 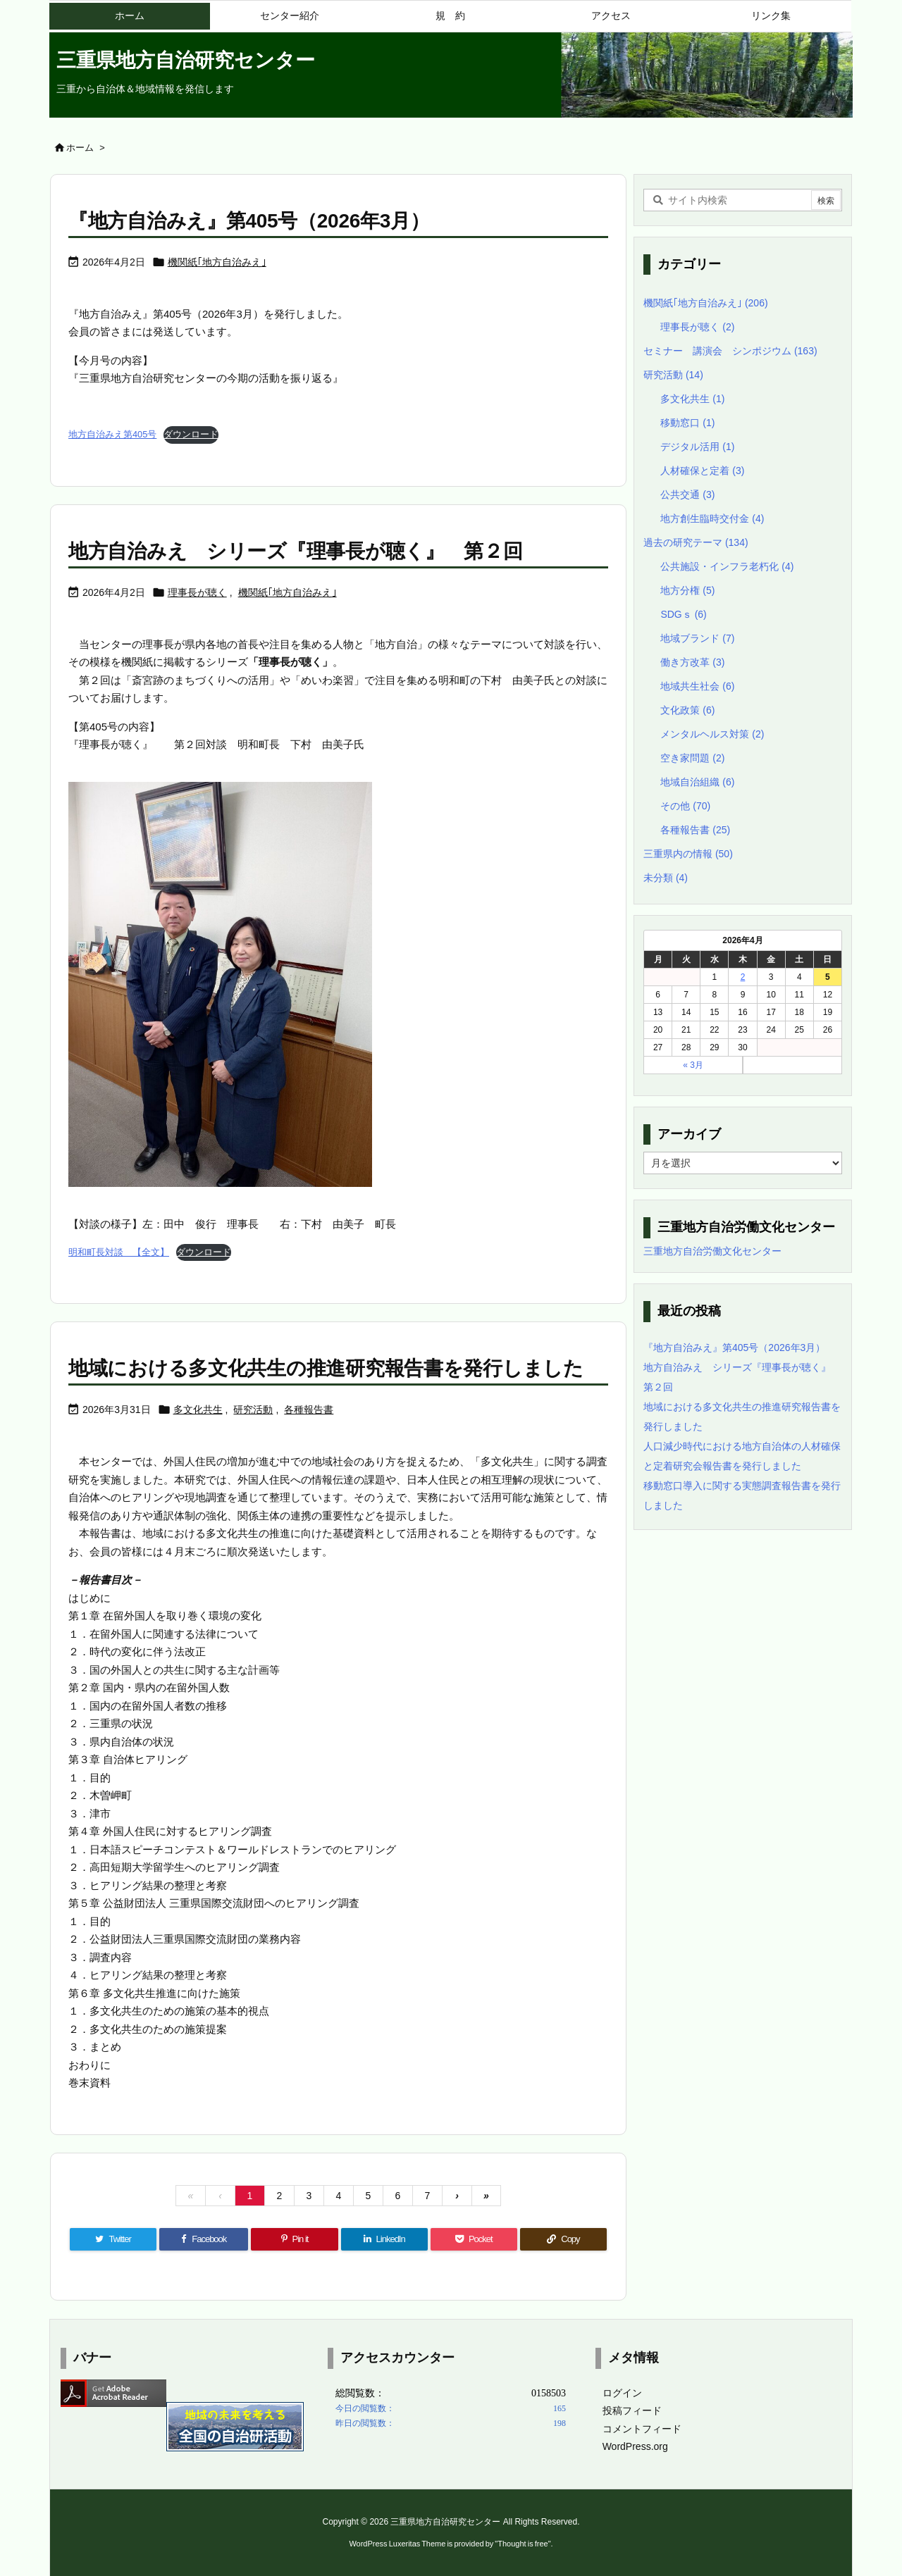 I want to click on [Facebook], so click(x=203, y=2239).